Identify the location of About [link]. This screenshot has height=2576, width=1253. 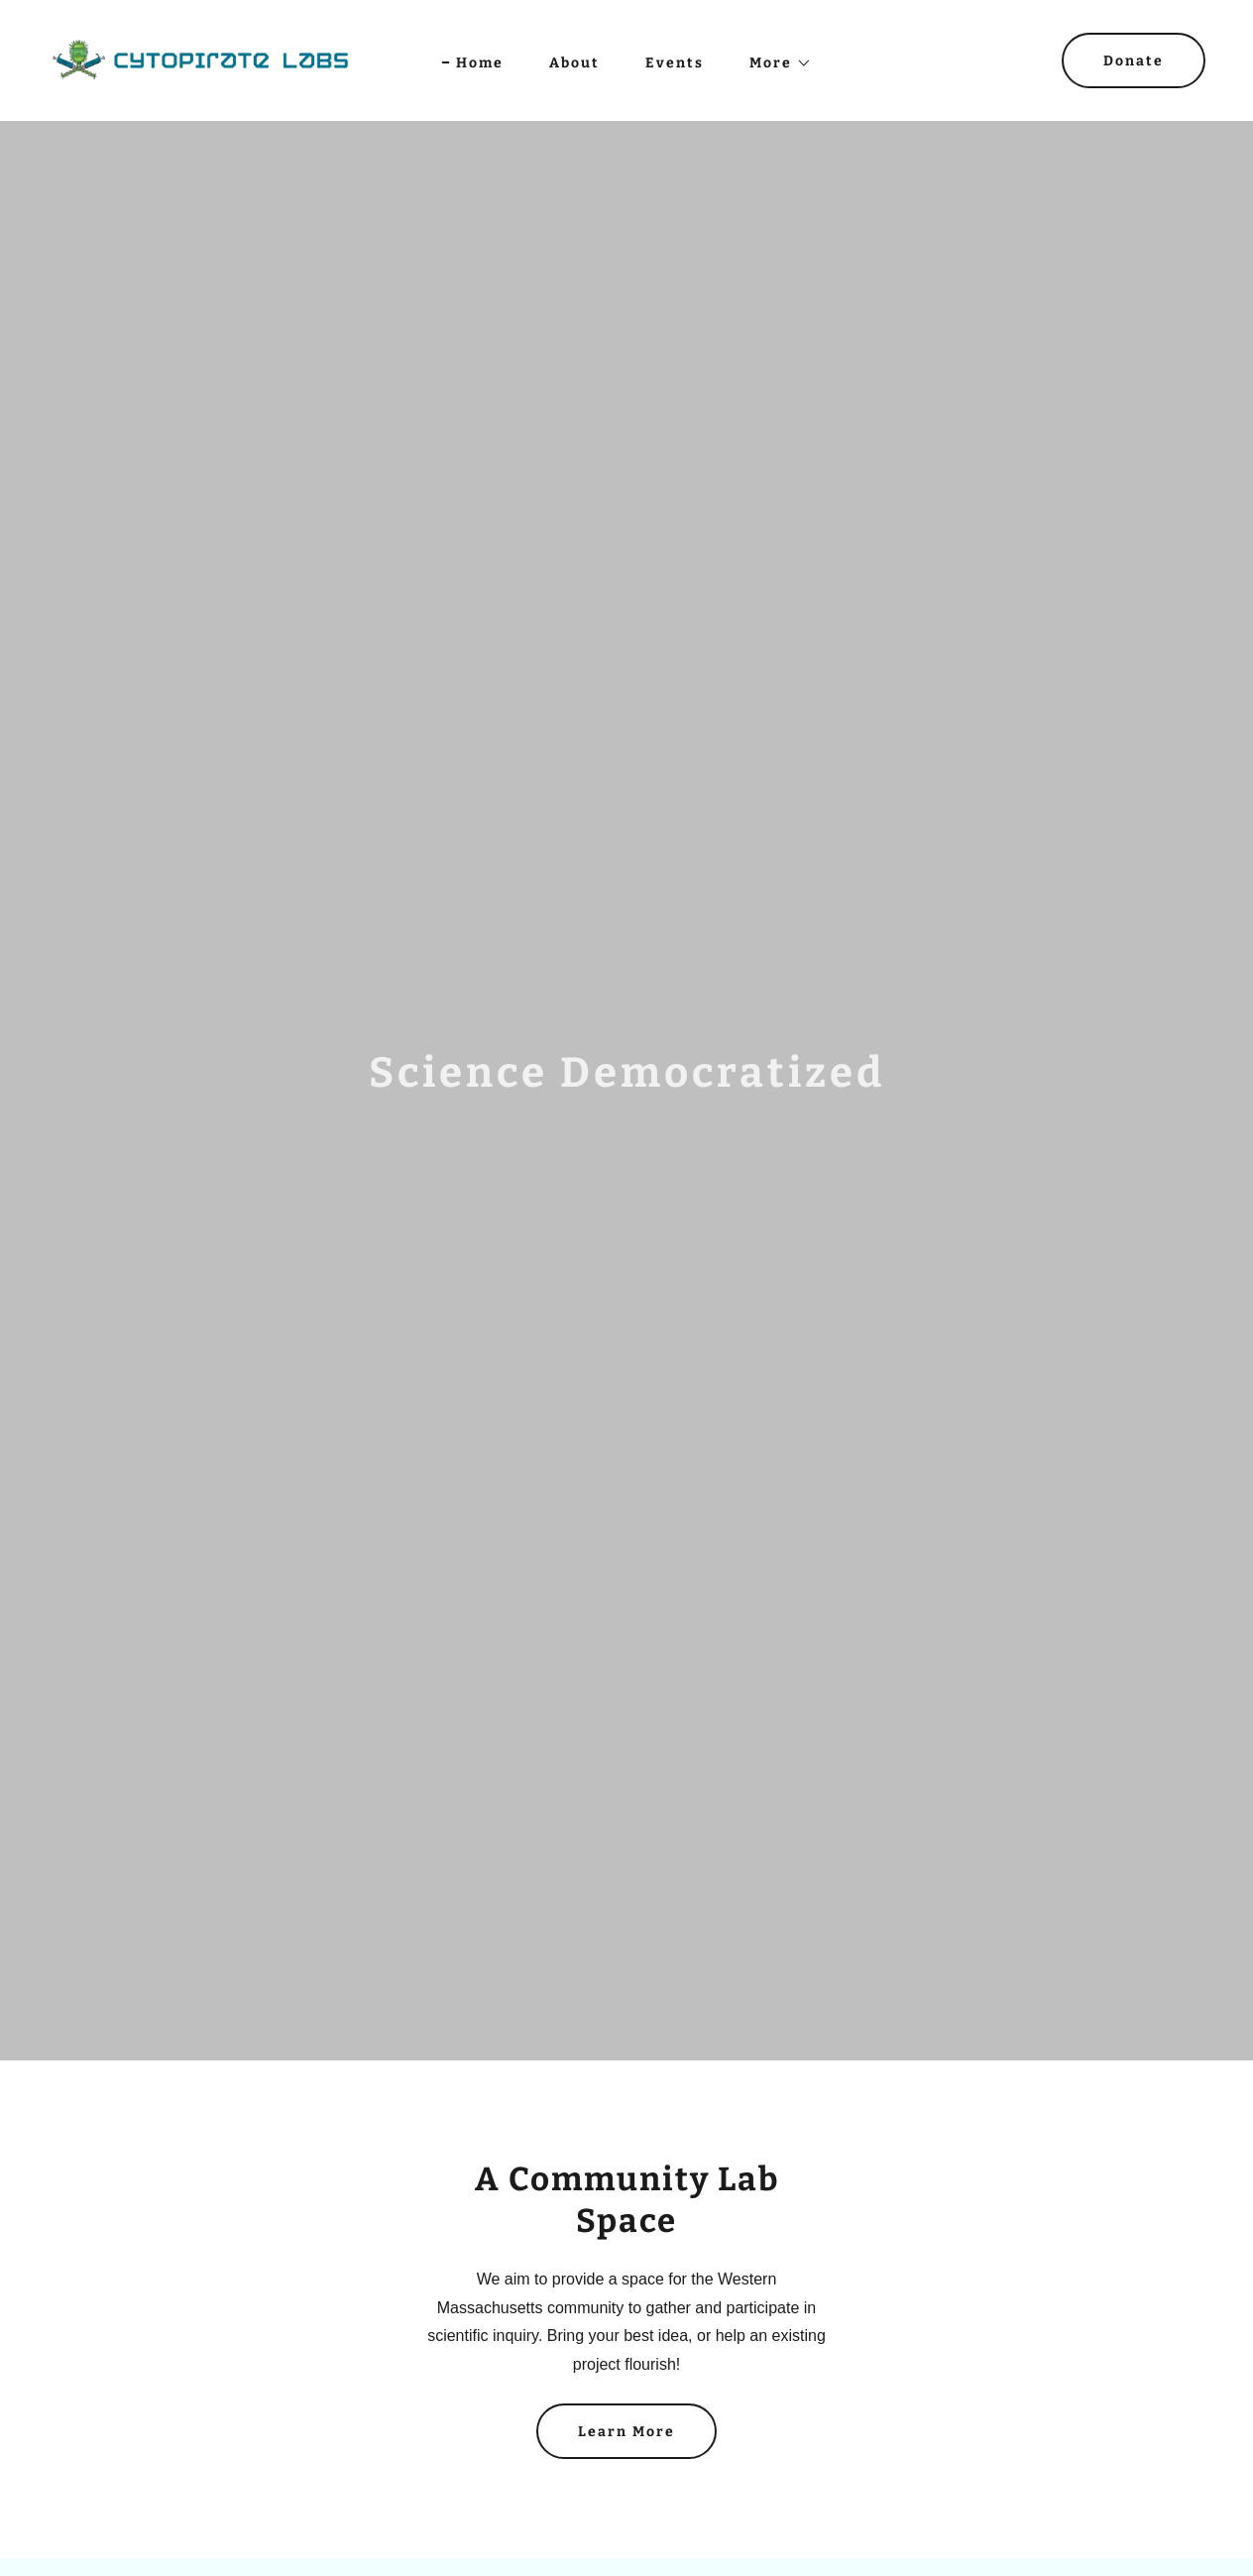
(574, 63).